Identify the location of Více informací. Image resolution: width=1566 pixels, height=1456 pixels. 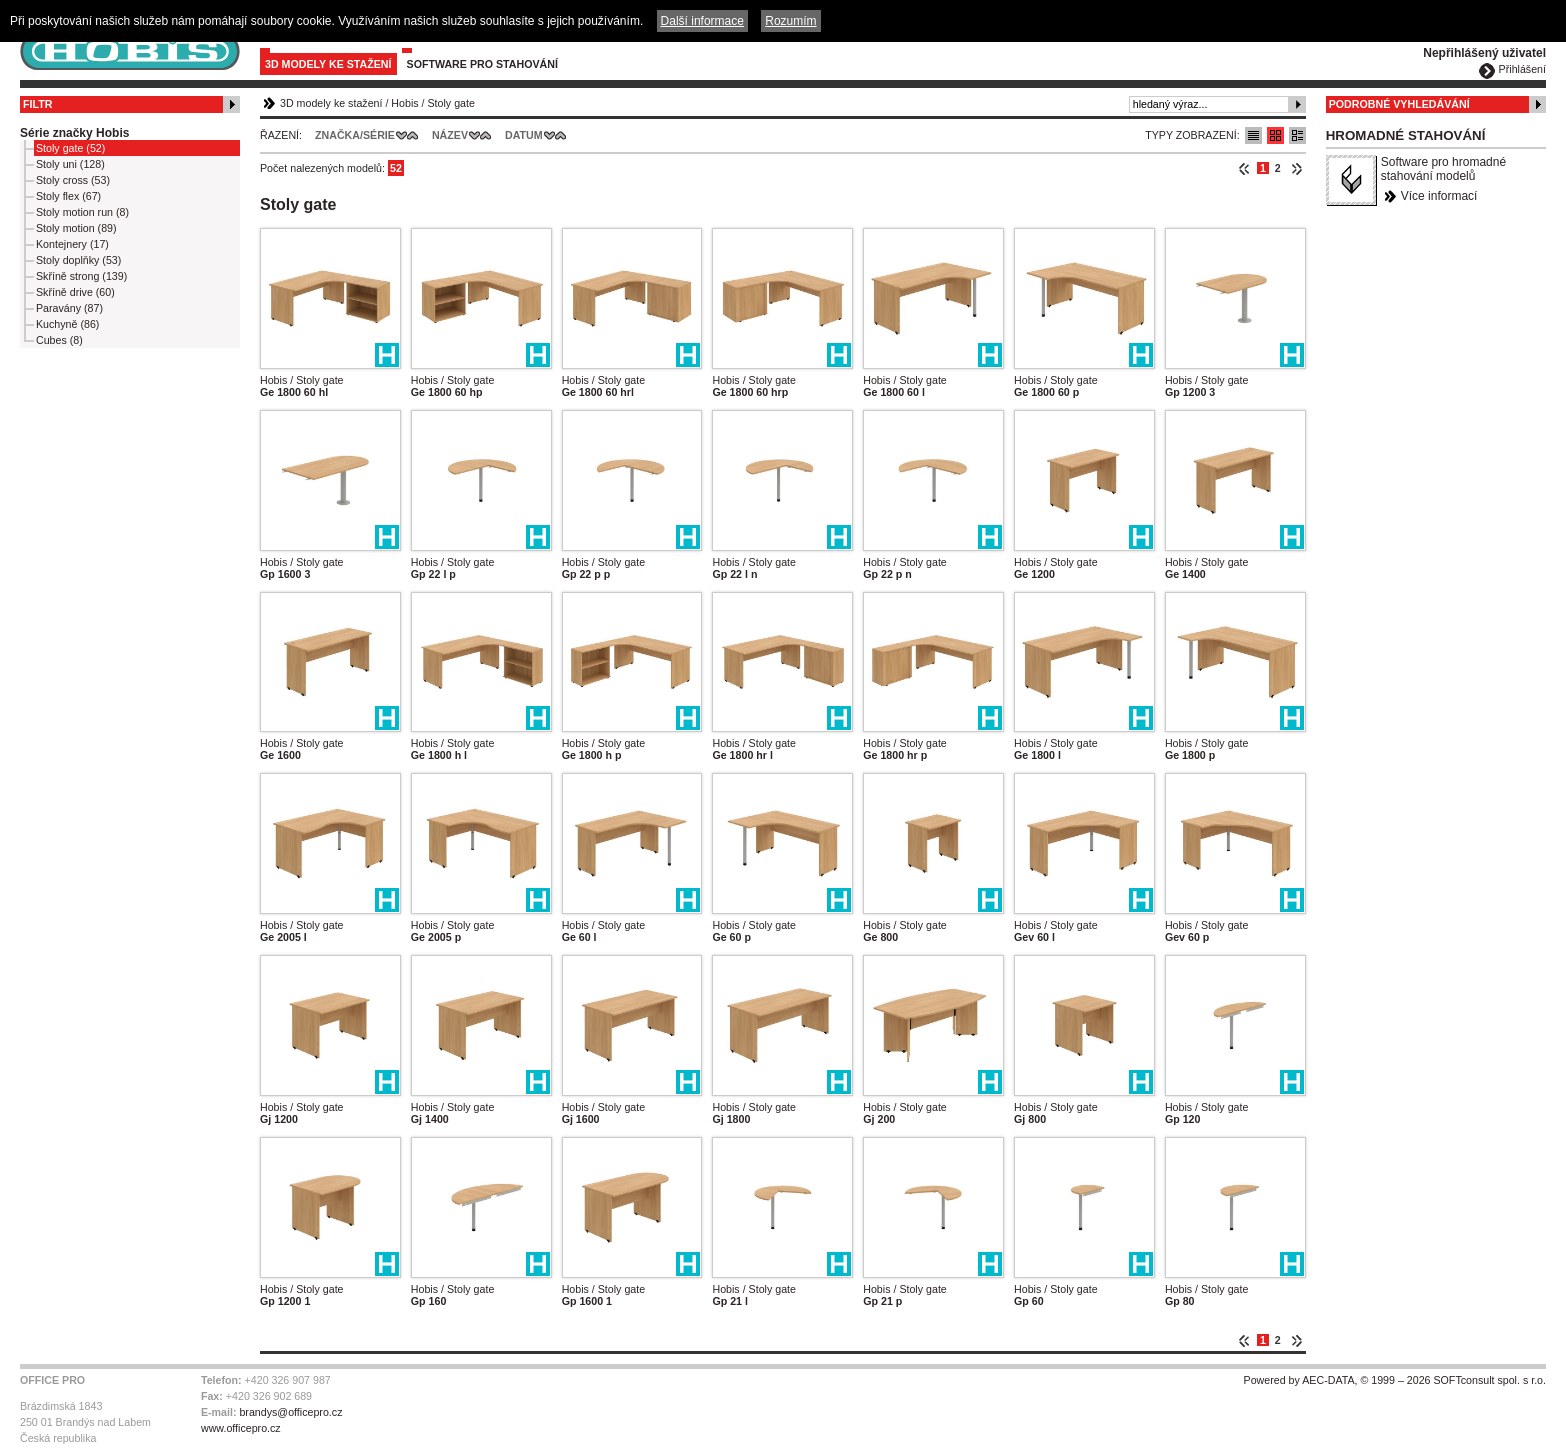
(1439, 196).